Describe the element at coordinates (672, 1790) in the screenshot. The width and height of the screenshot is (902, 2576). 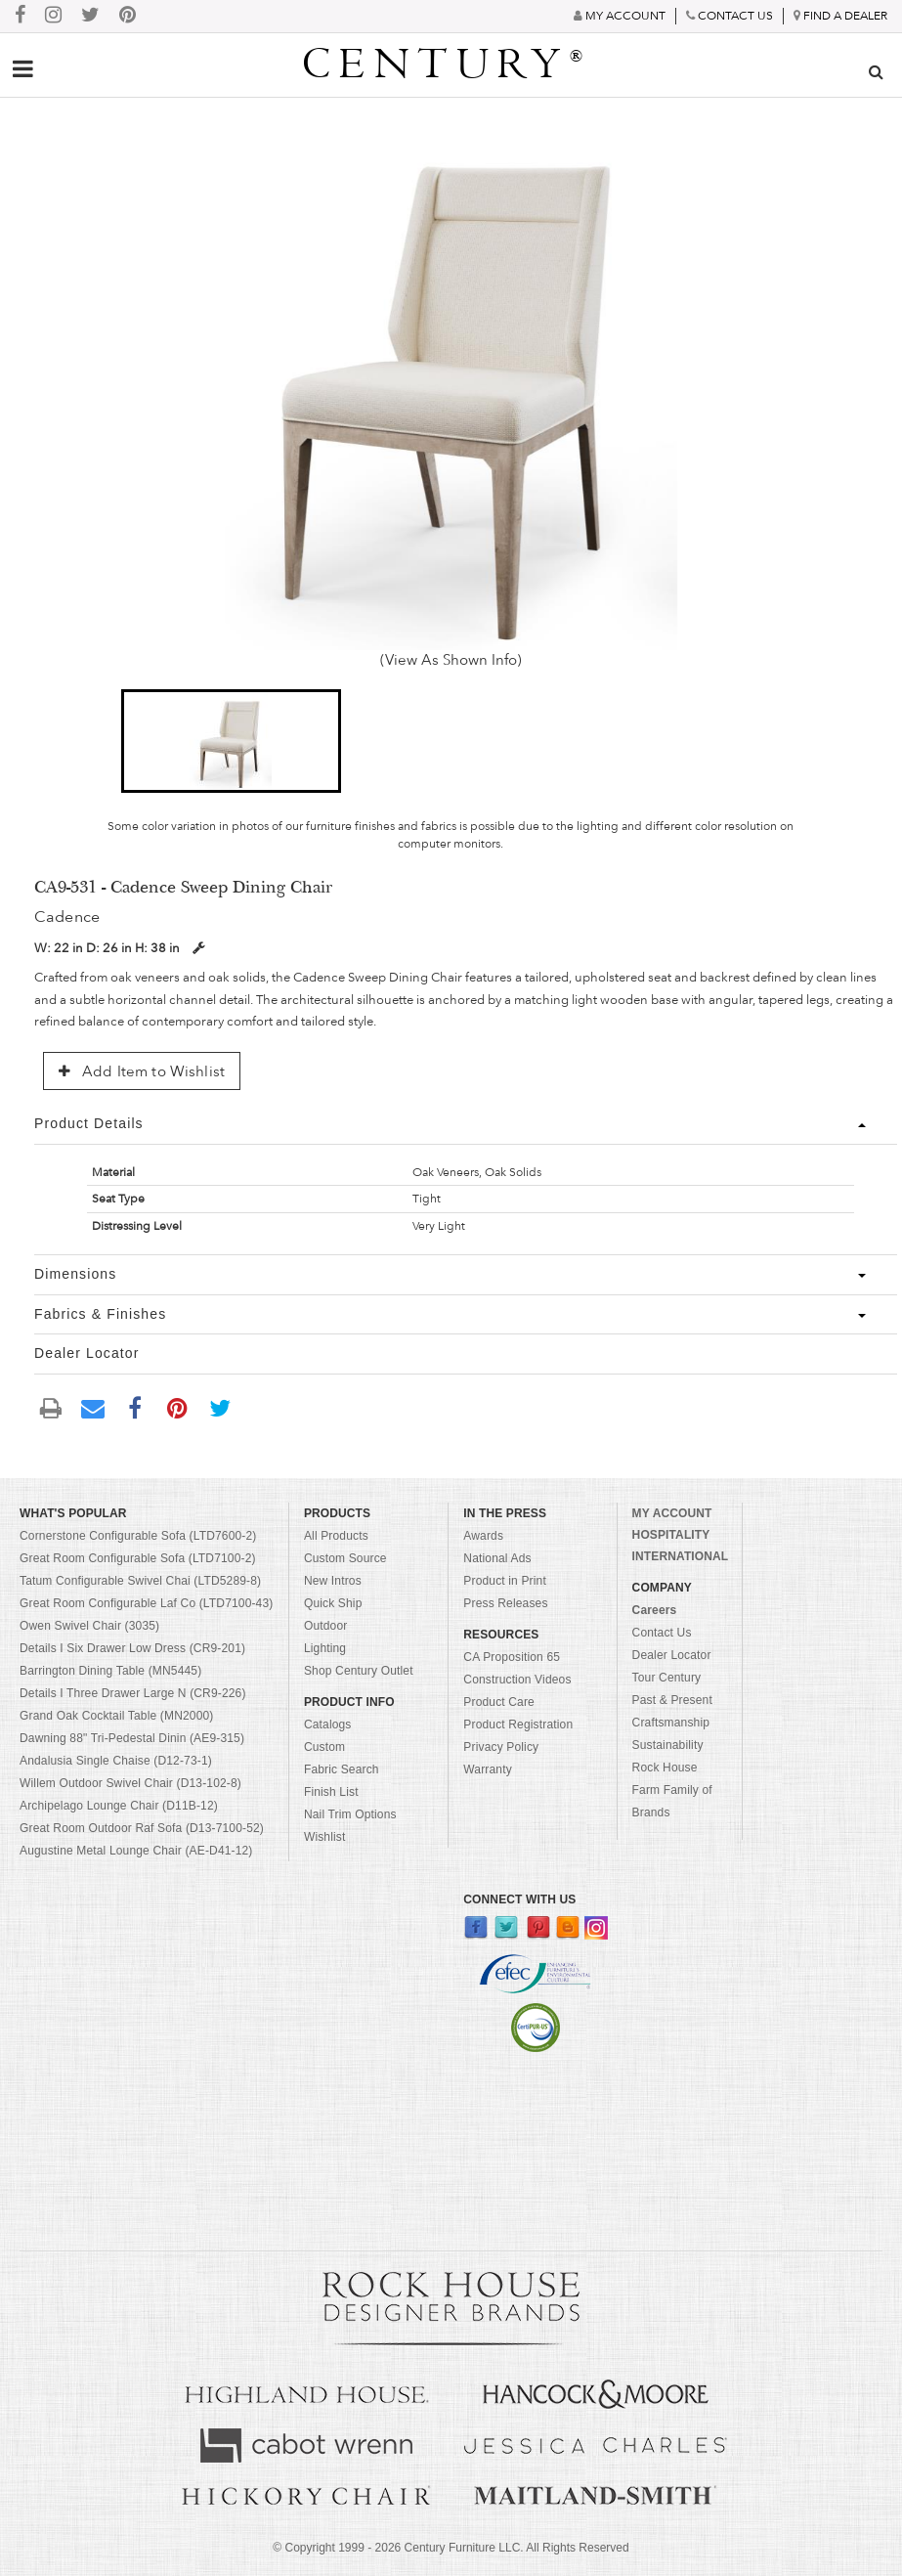
I see `Rock House Farm Family of Brands` at that location.